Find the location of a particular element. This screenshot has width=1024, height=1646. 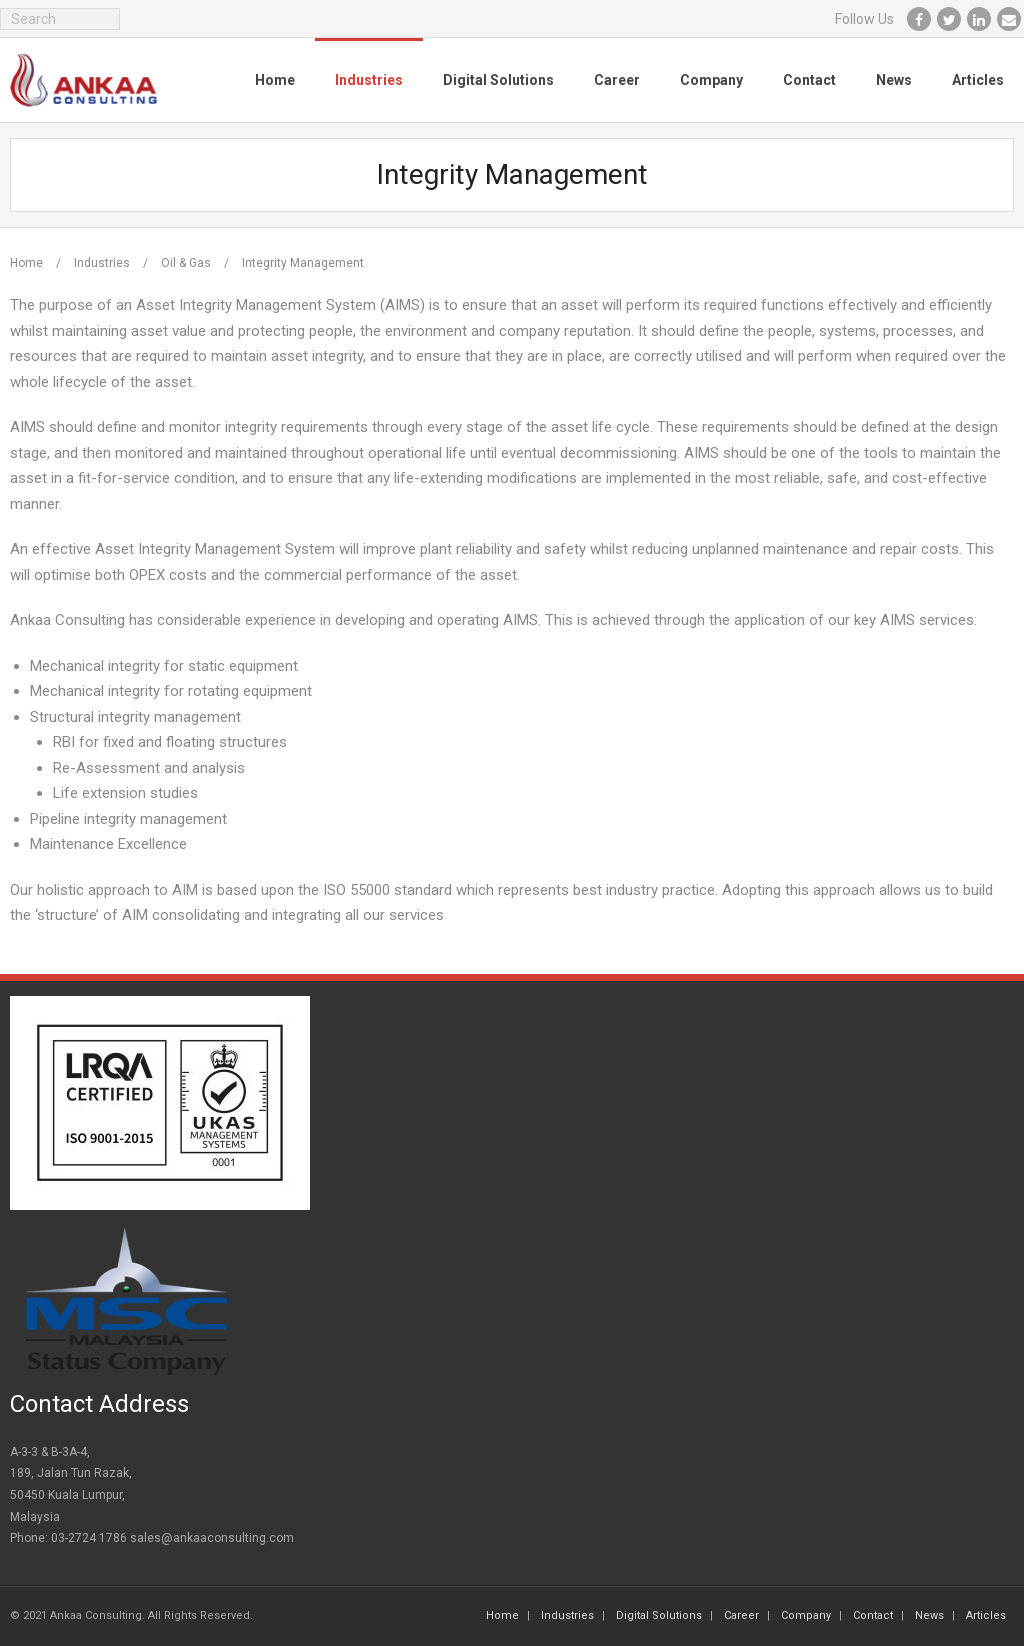

News is located at coordinates (929, 1615).